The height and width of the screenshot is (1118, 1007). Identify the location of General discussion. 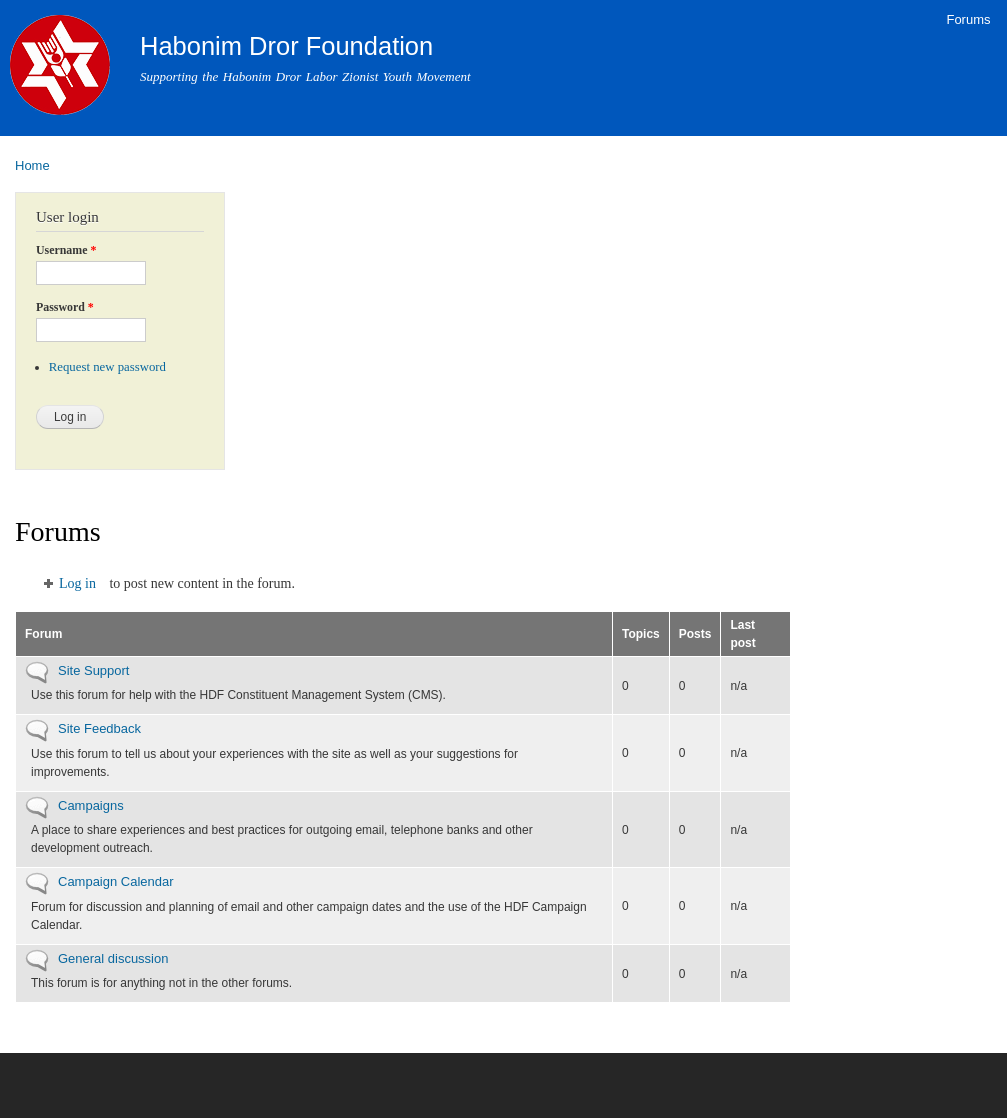
(113, 958).